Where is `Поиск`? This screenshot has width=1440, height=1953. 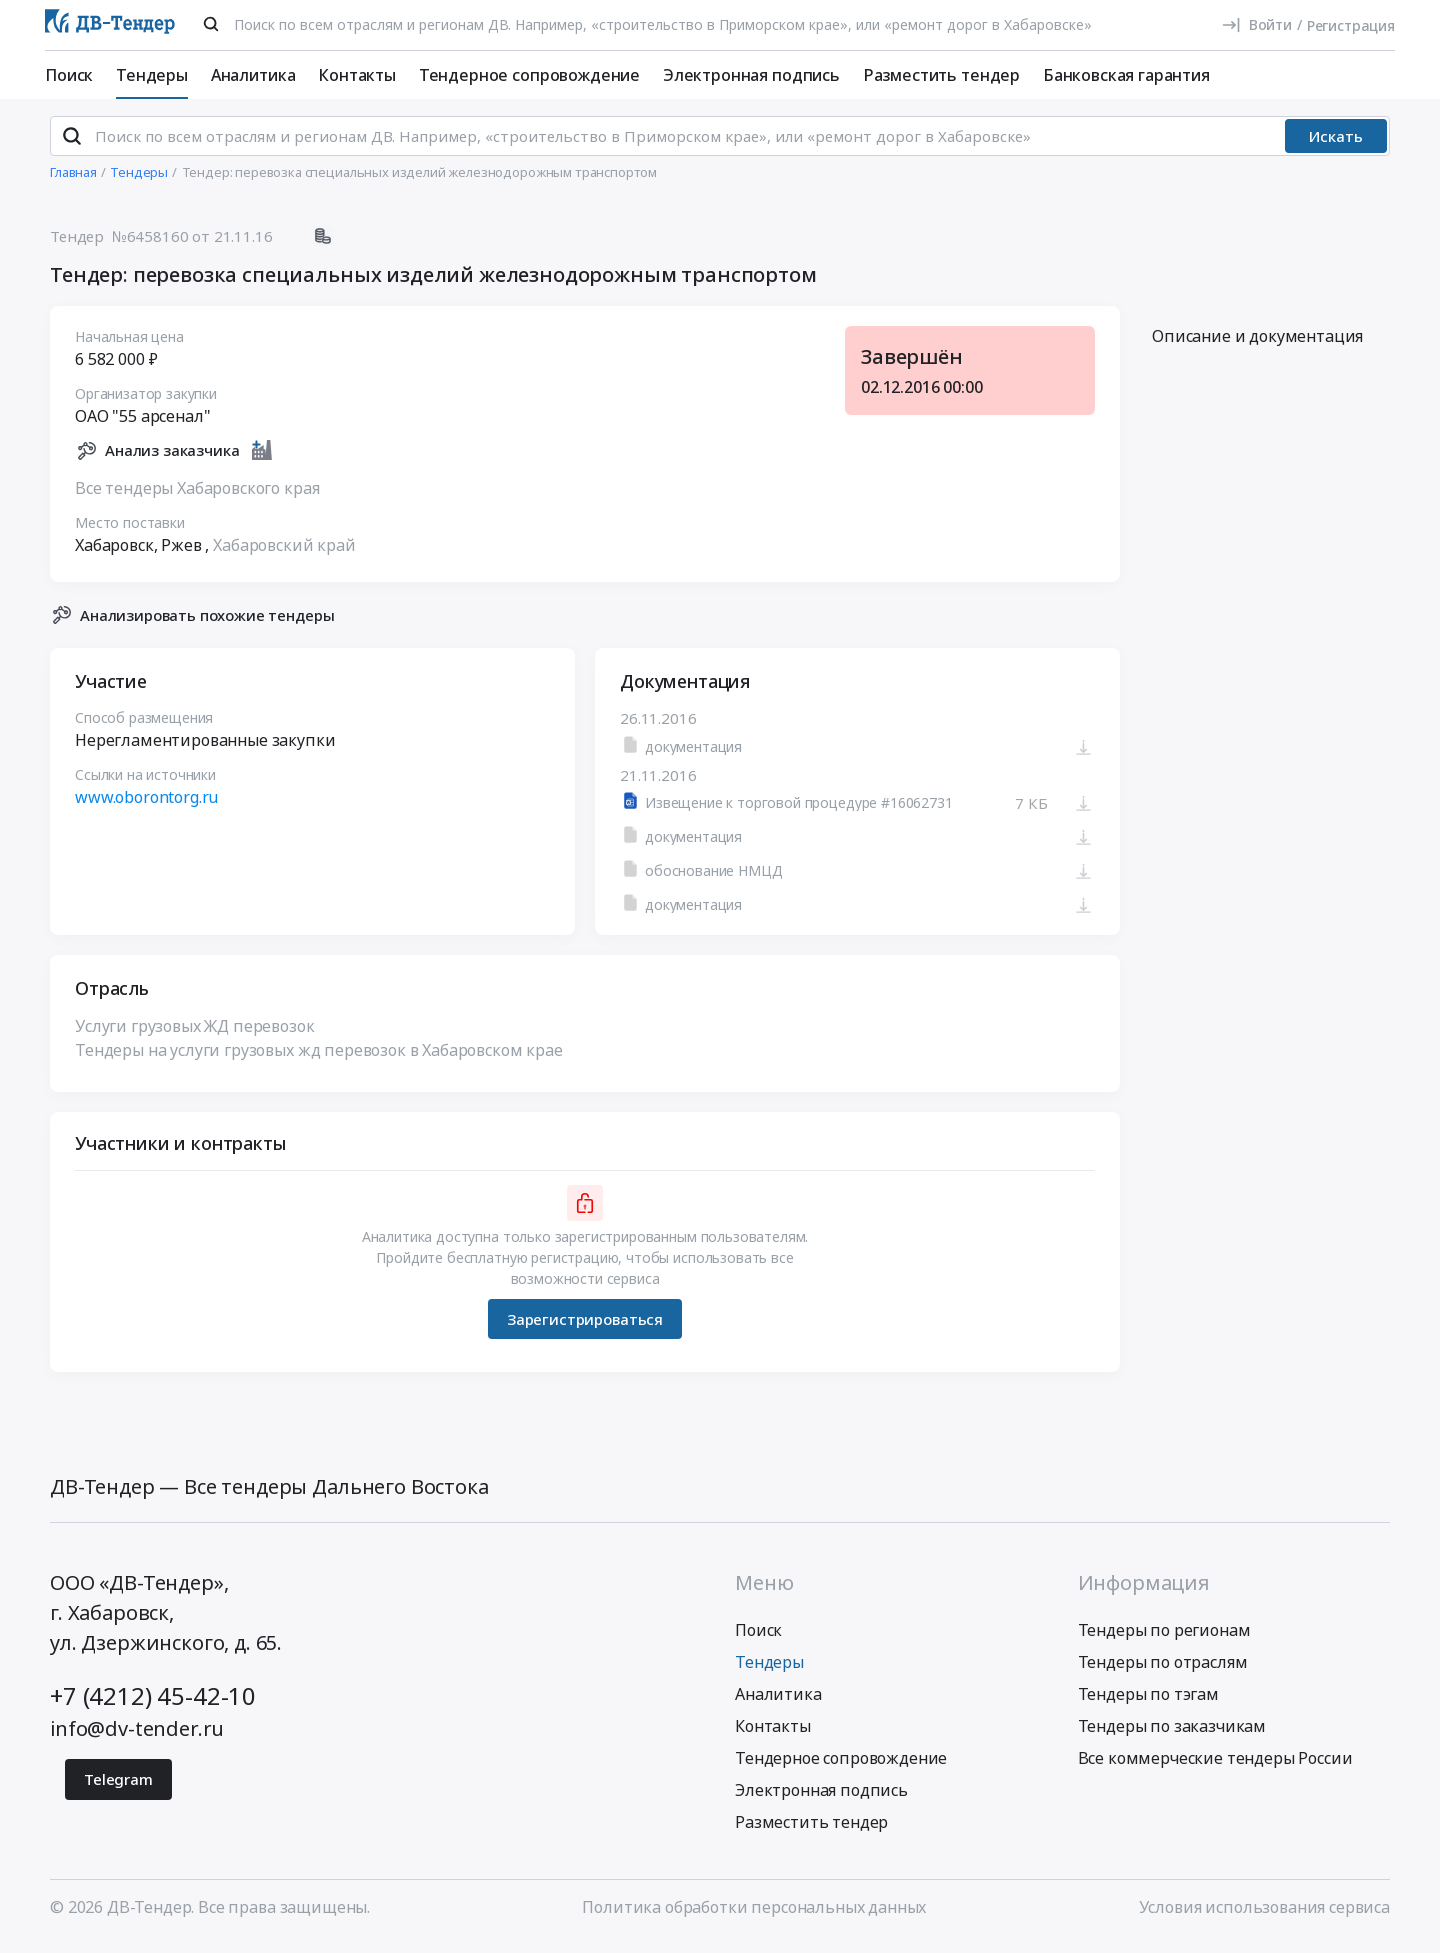 Поиск is located at coordinates (69, 75).